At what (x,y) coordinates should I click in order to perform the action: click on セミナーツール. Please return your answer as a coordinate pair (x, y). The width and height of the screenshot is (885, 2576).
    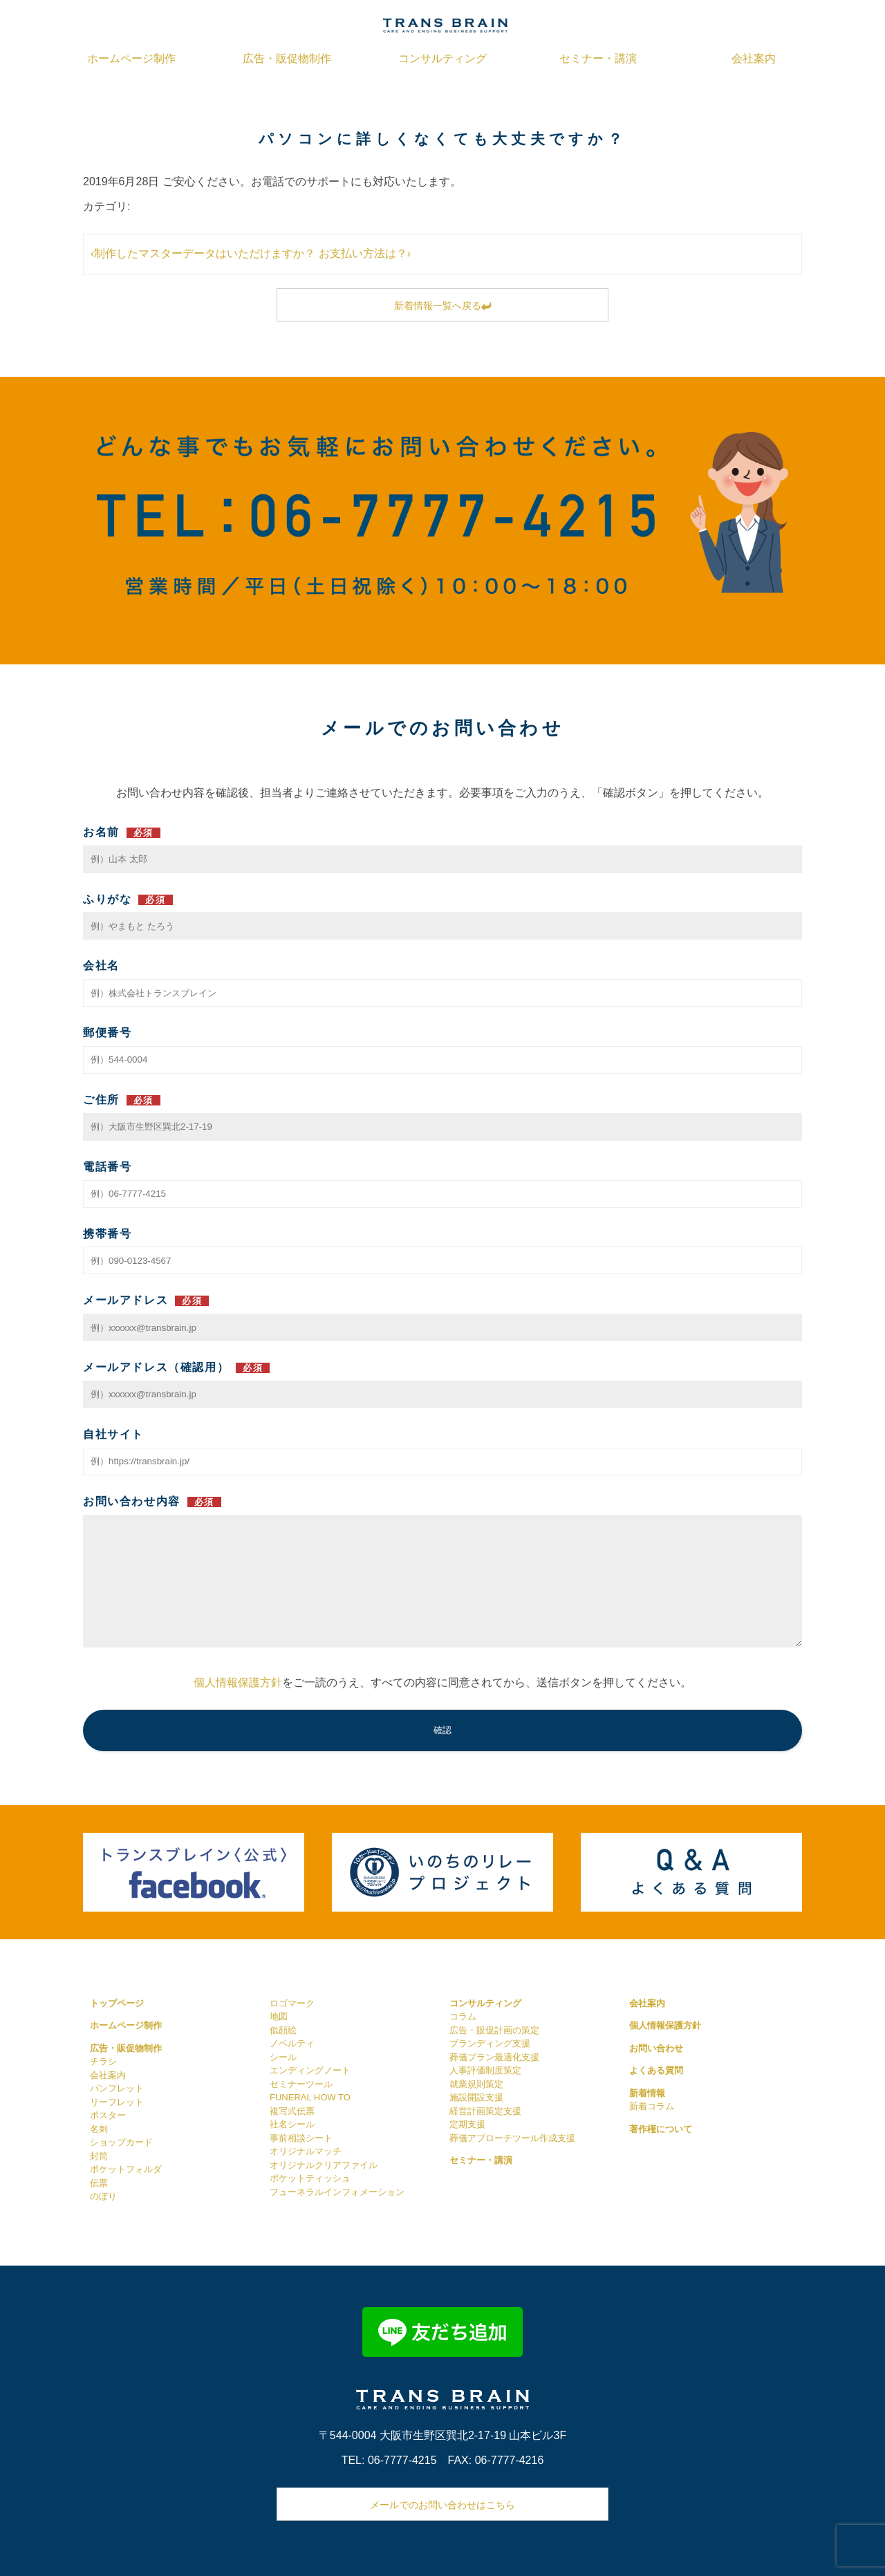
    Looking at the image, I should click on (301, 2084).